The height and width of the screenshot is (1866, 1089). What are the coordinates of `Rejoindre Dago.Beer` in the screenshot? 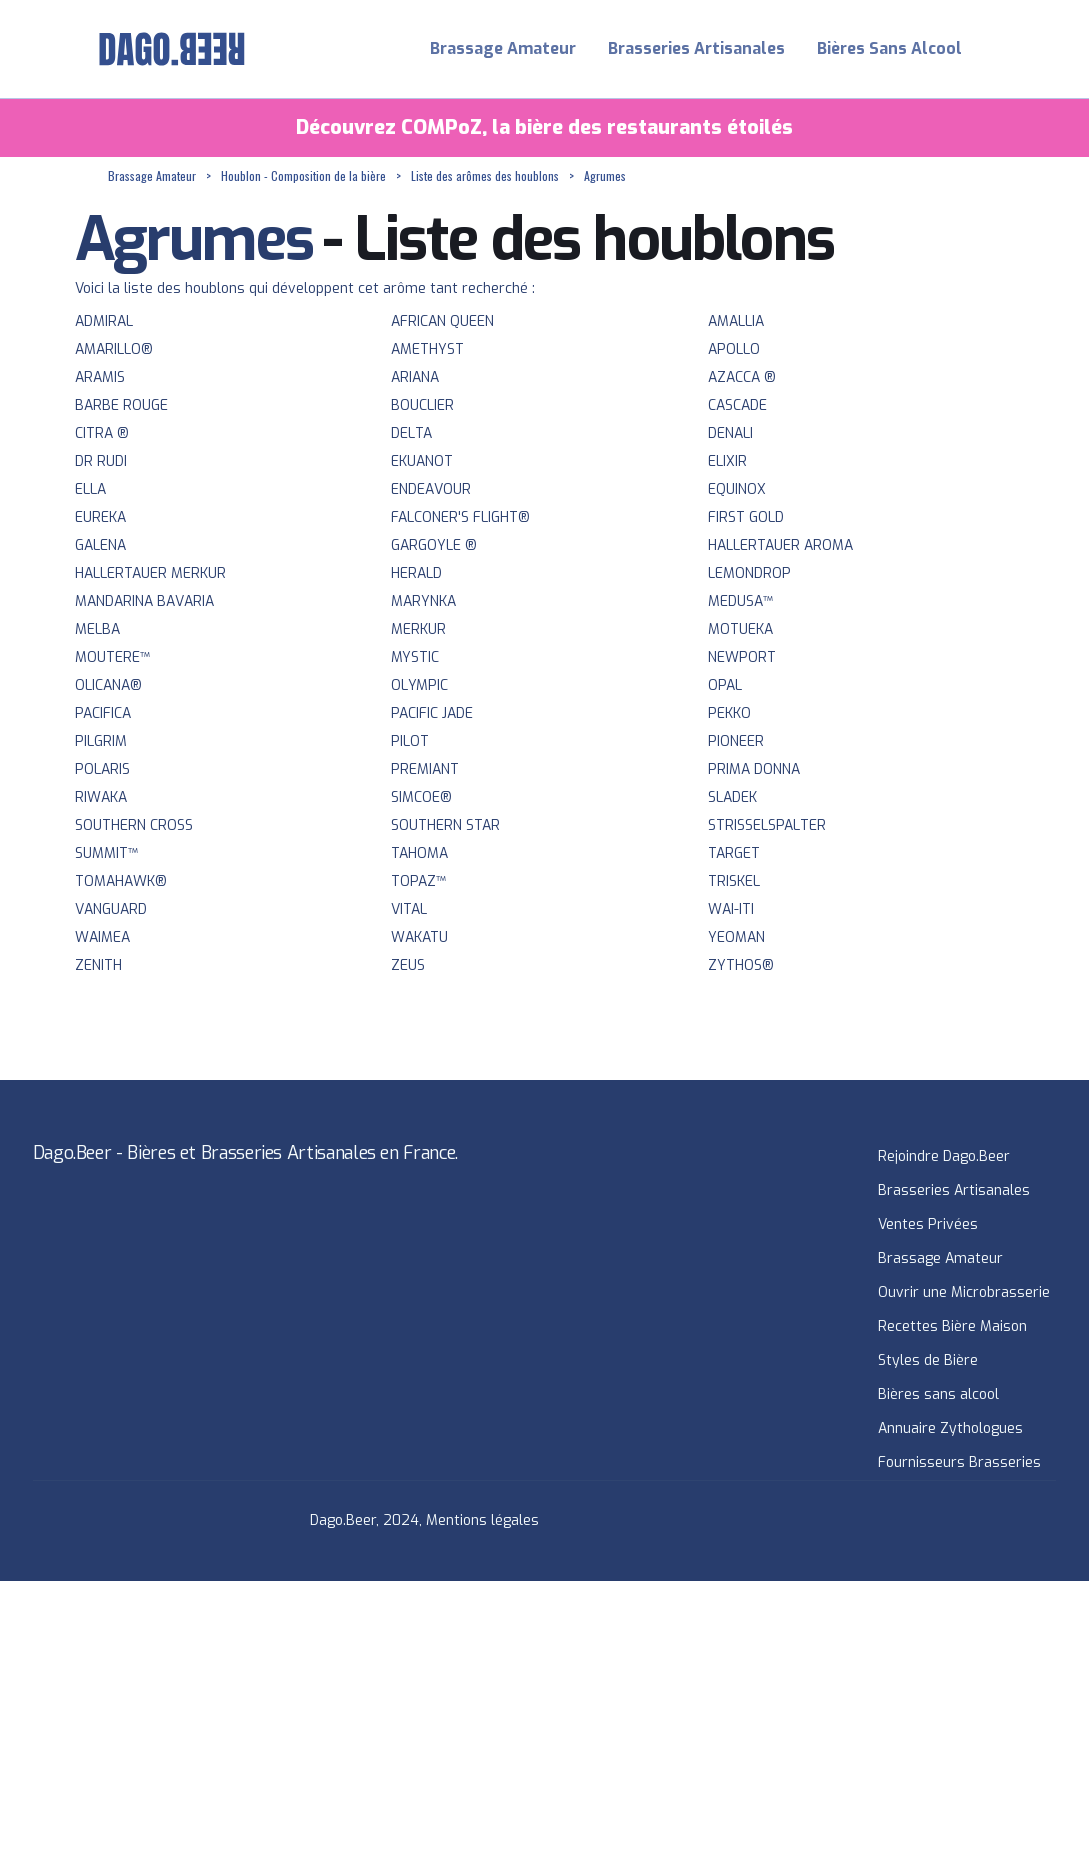 It's located at (944, 1156).